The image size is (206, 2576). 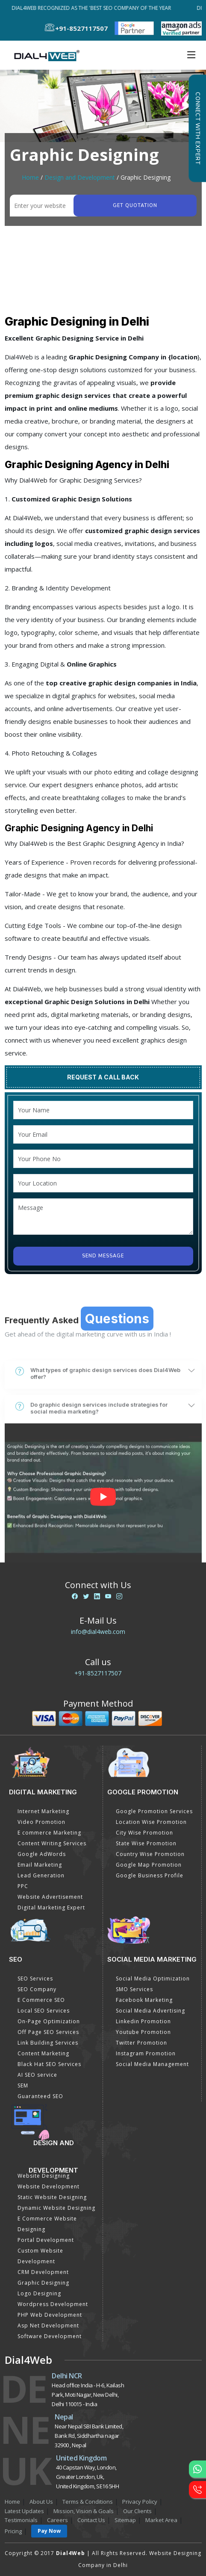 I want to click on Privacy Policy, so click(x=139, y=2501).